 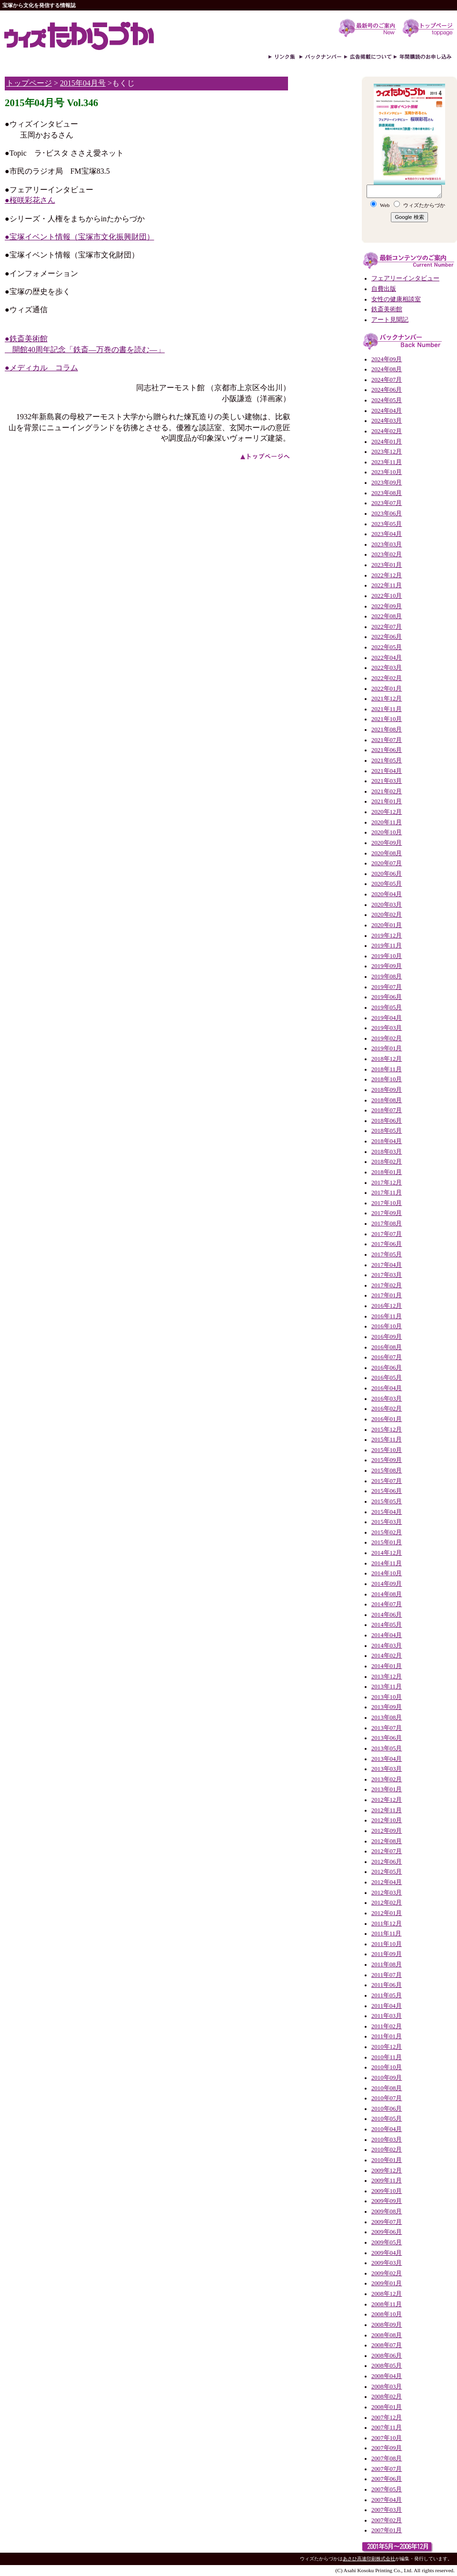 I want to click on 2010年05月, so click(x=386, y=2118).